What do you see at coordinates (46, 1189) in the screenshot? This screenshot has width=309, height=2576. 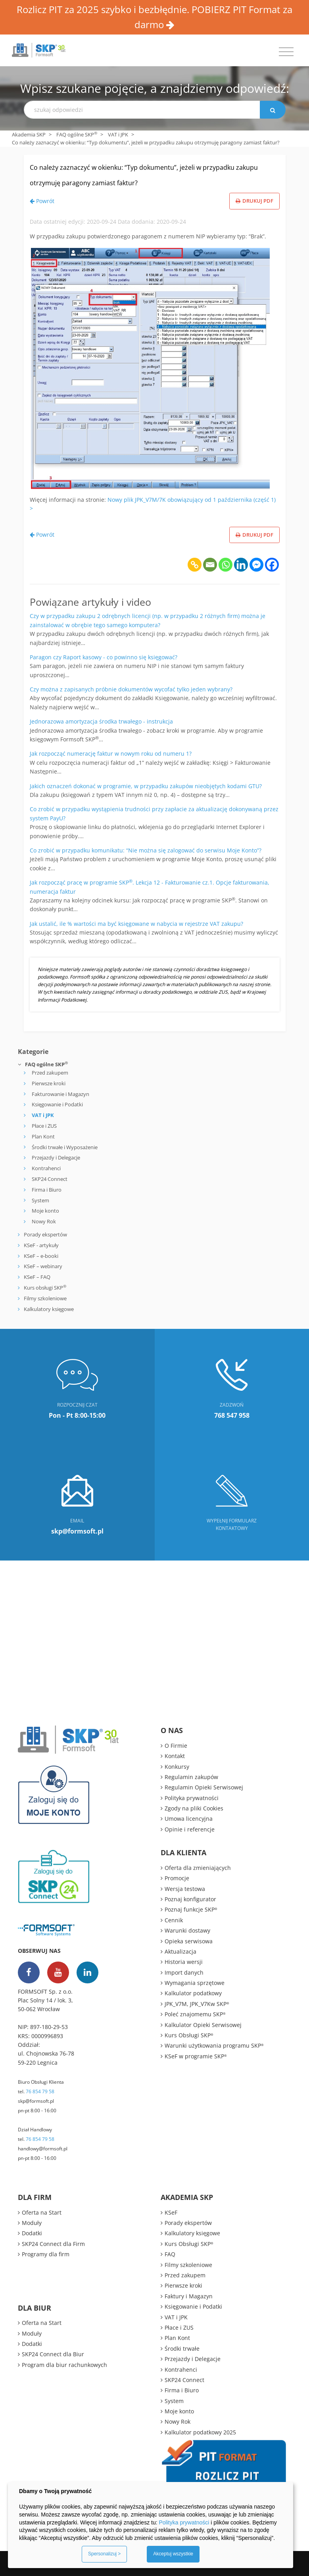 I see `Firma i Biuro` at bounding box center [46, 1189].